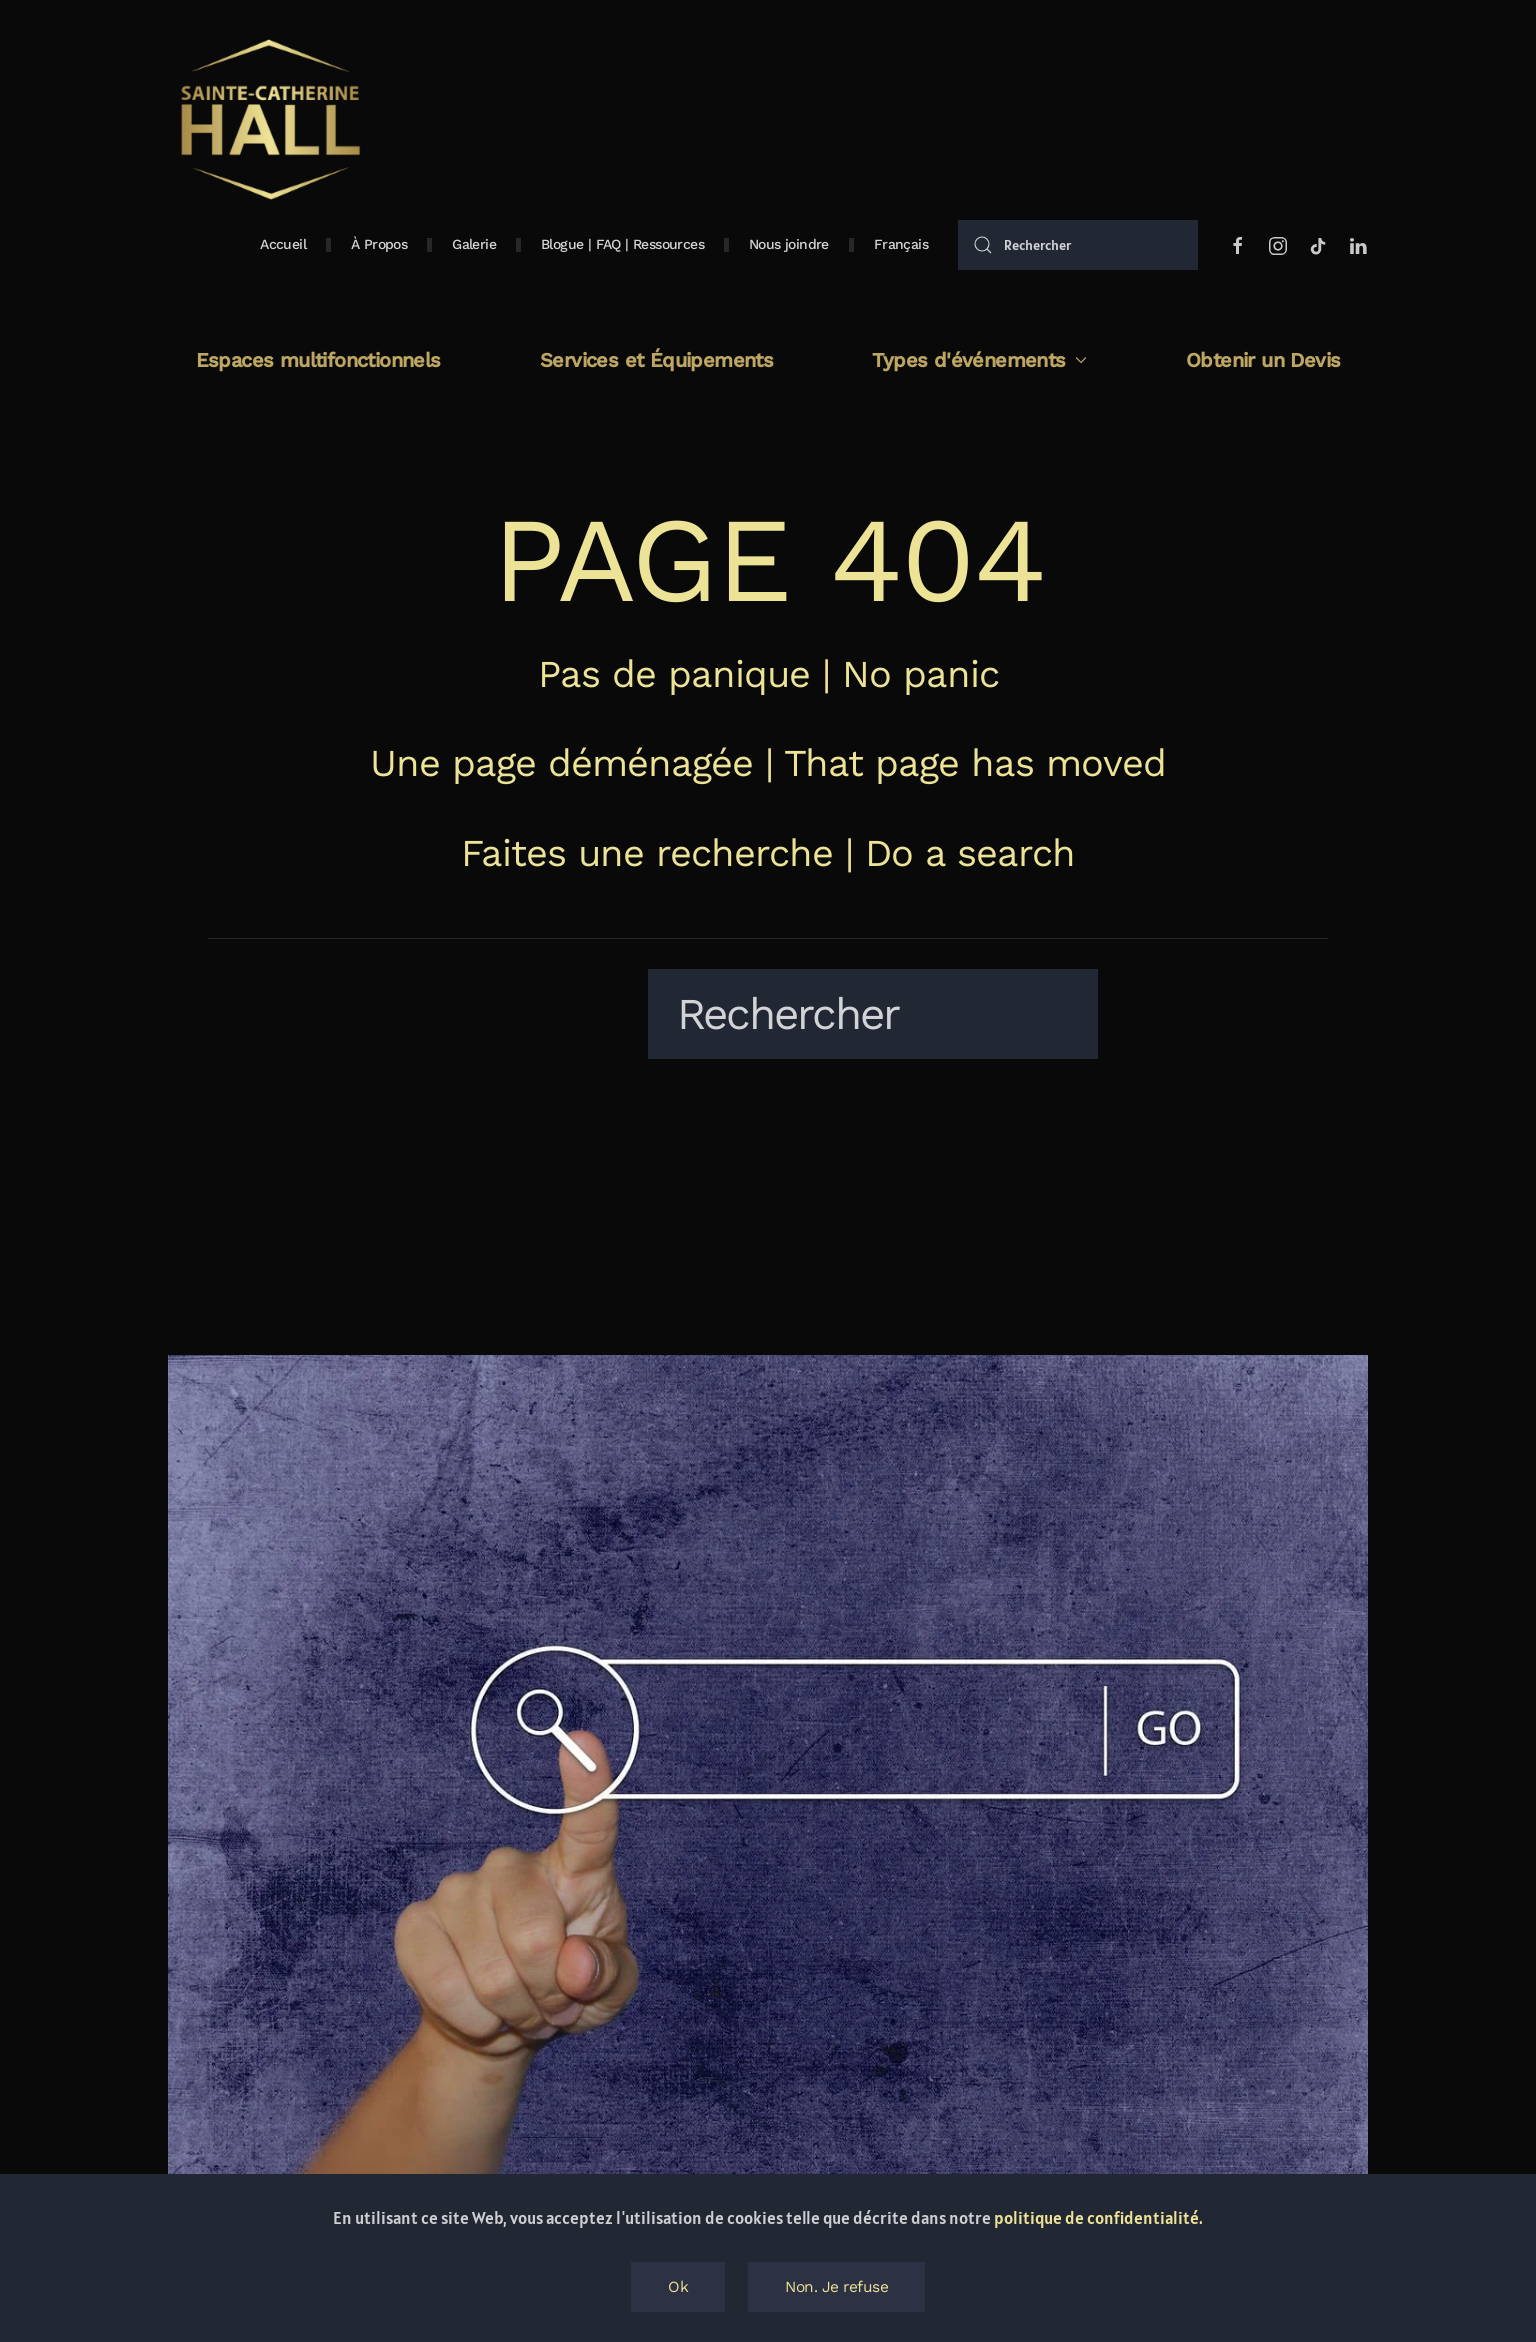 Image resolution: width=1536 pixels, height=2342 pixels. What do you see at coordinates (678, 2287) in the screenshot?
I see `Ok` at bounding box center [678, 2287].